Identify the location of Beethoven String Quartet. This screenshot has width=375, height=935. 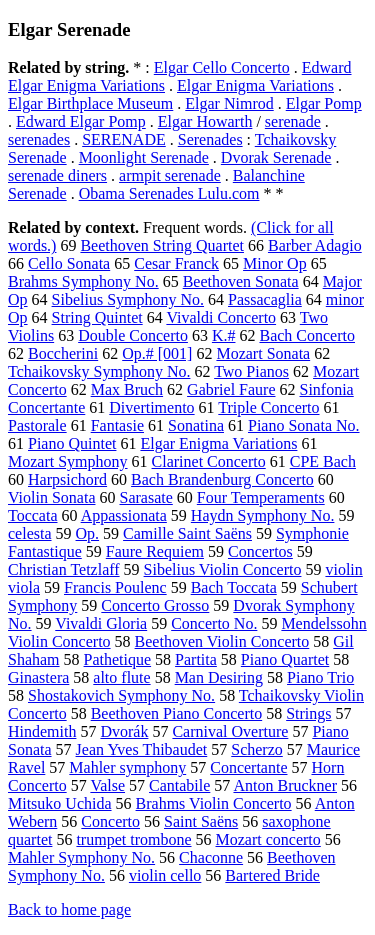
(162, 245).